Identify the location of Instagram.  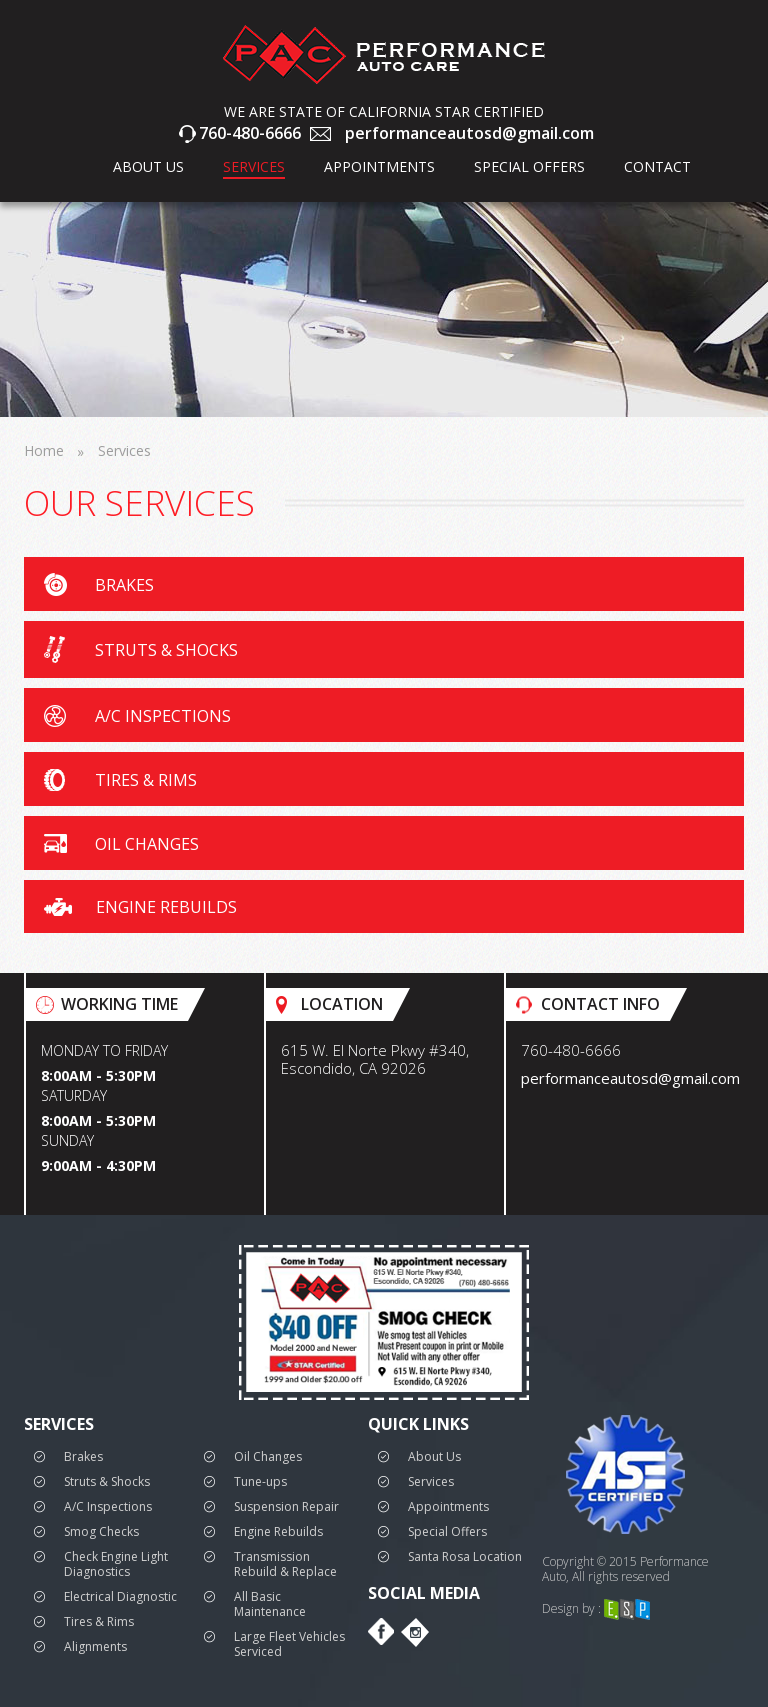
(415, 1630).